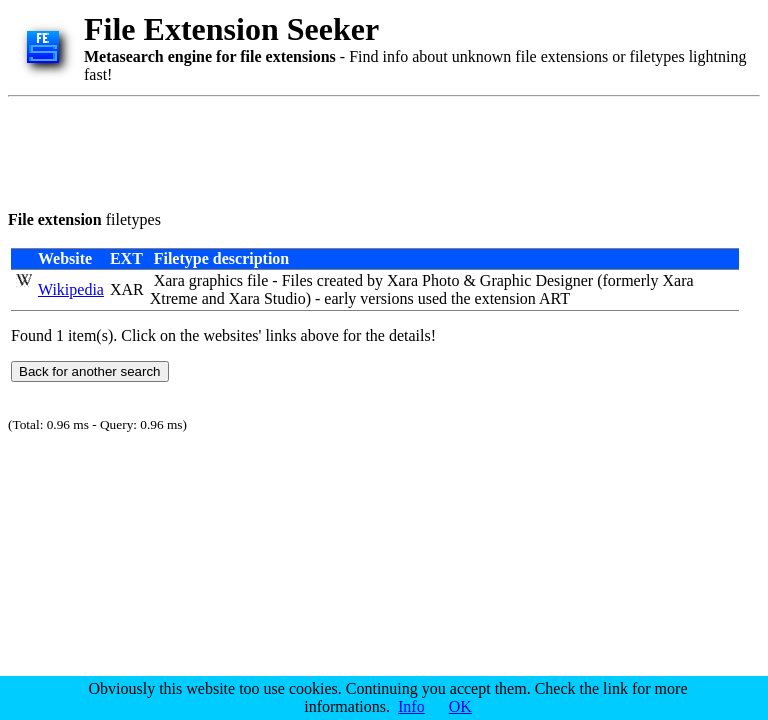  What do you see at coordinates (340, 298) in the screenshot?
I see `early` at bounding box center [340, 298].